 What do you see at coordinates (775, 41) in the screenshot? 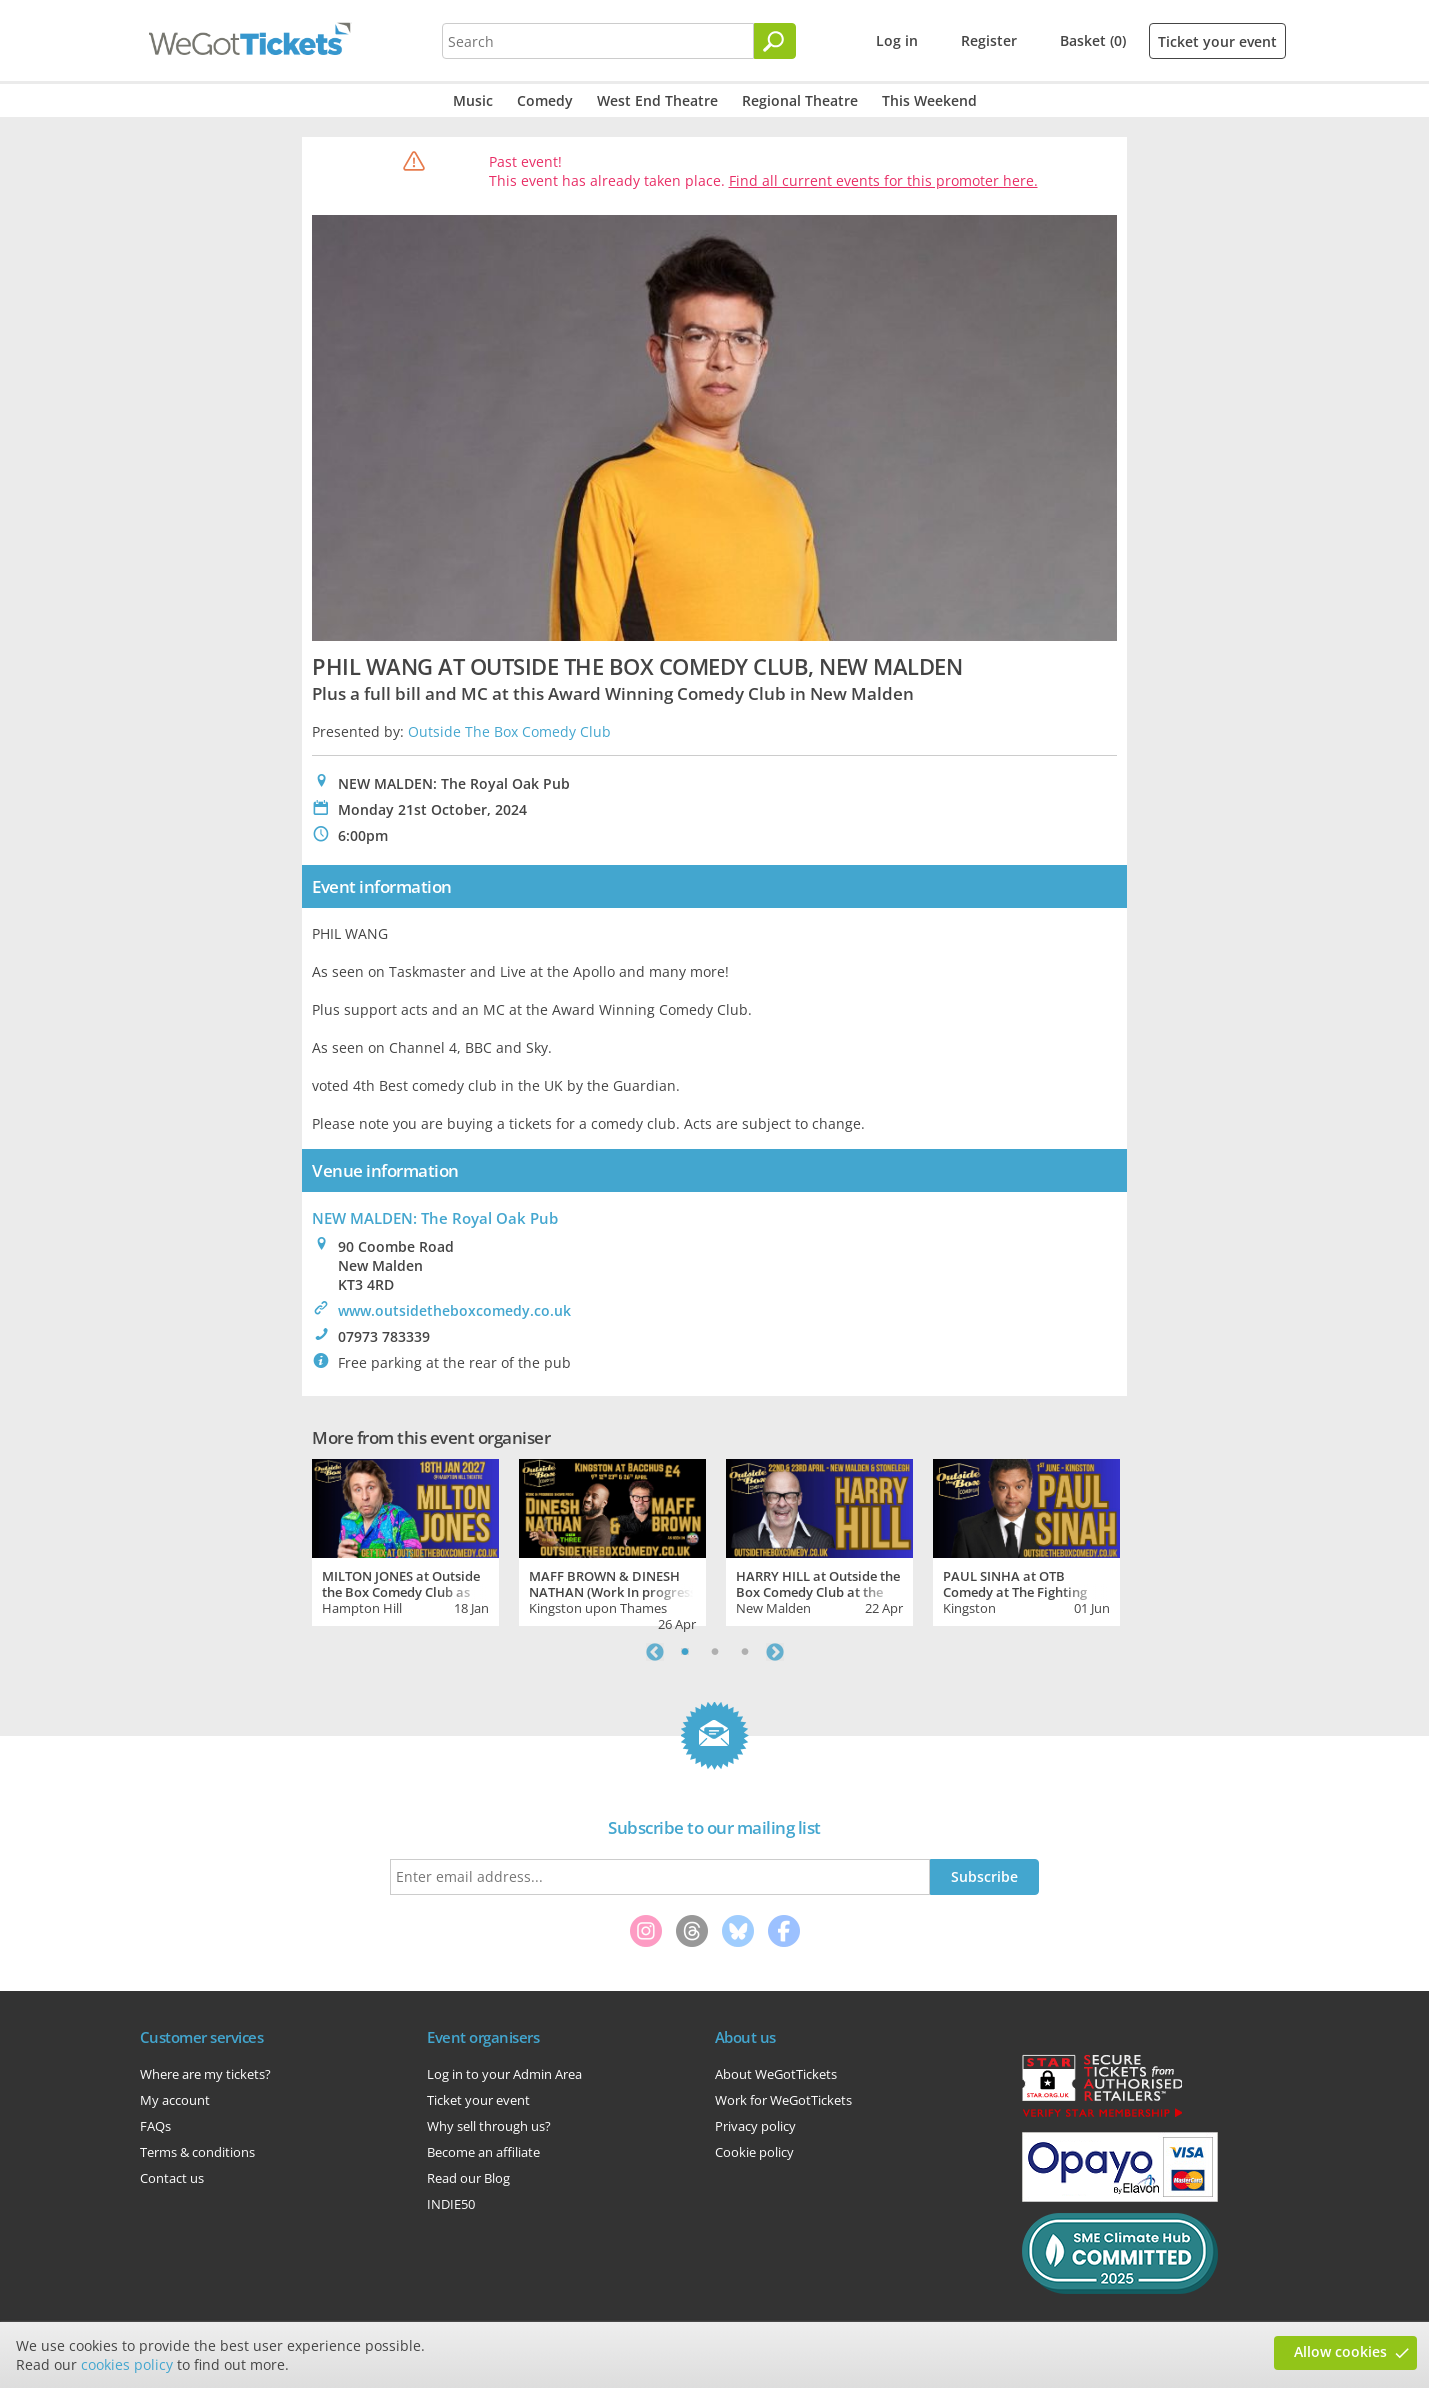
I see `[Search]` at bounding box center [775, 41].